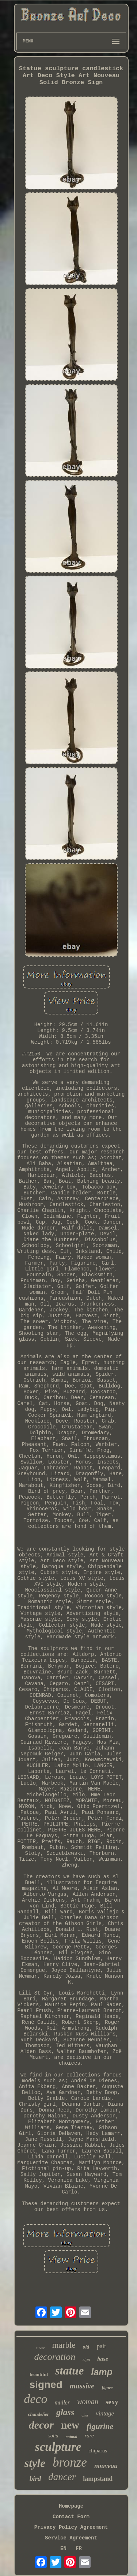 The height and width of the screenshot is (2576, 137). What do you see at coordinates (62, 2402) in the screenshot?
I see `muller` at bounding box center [62, 2402].